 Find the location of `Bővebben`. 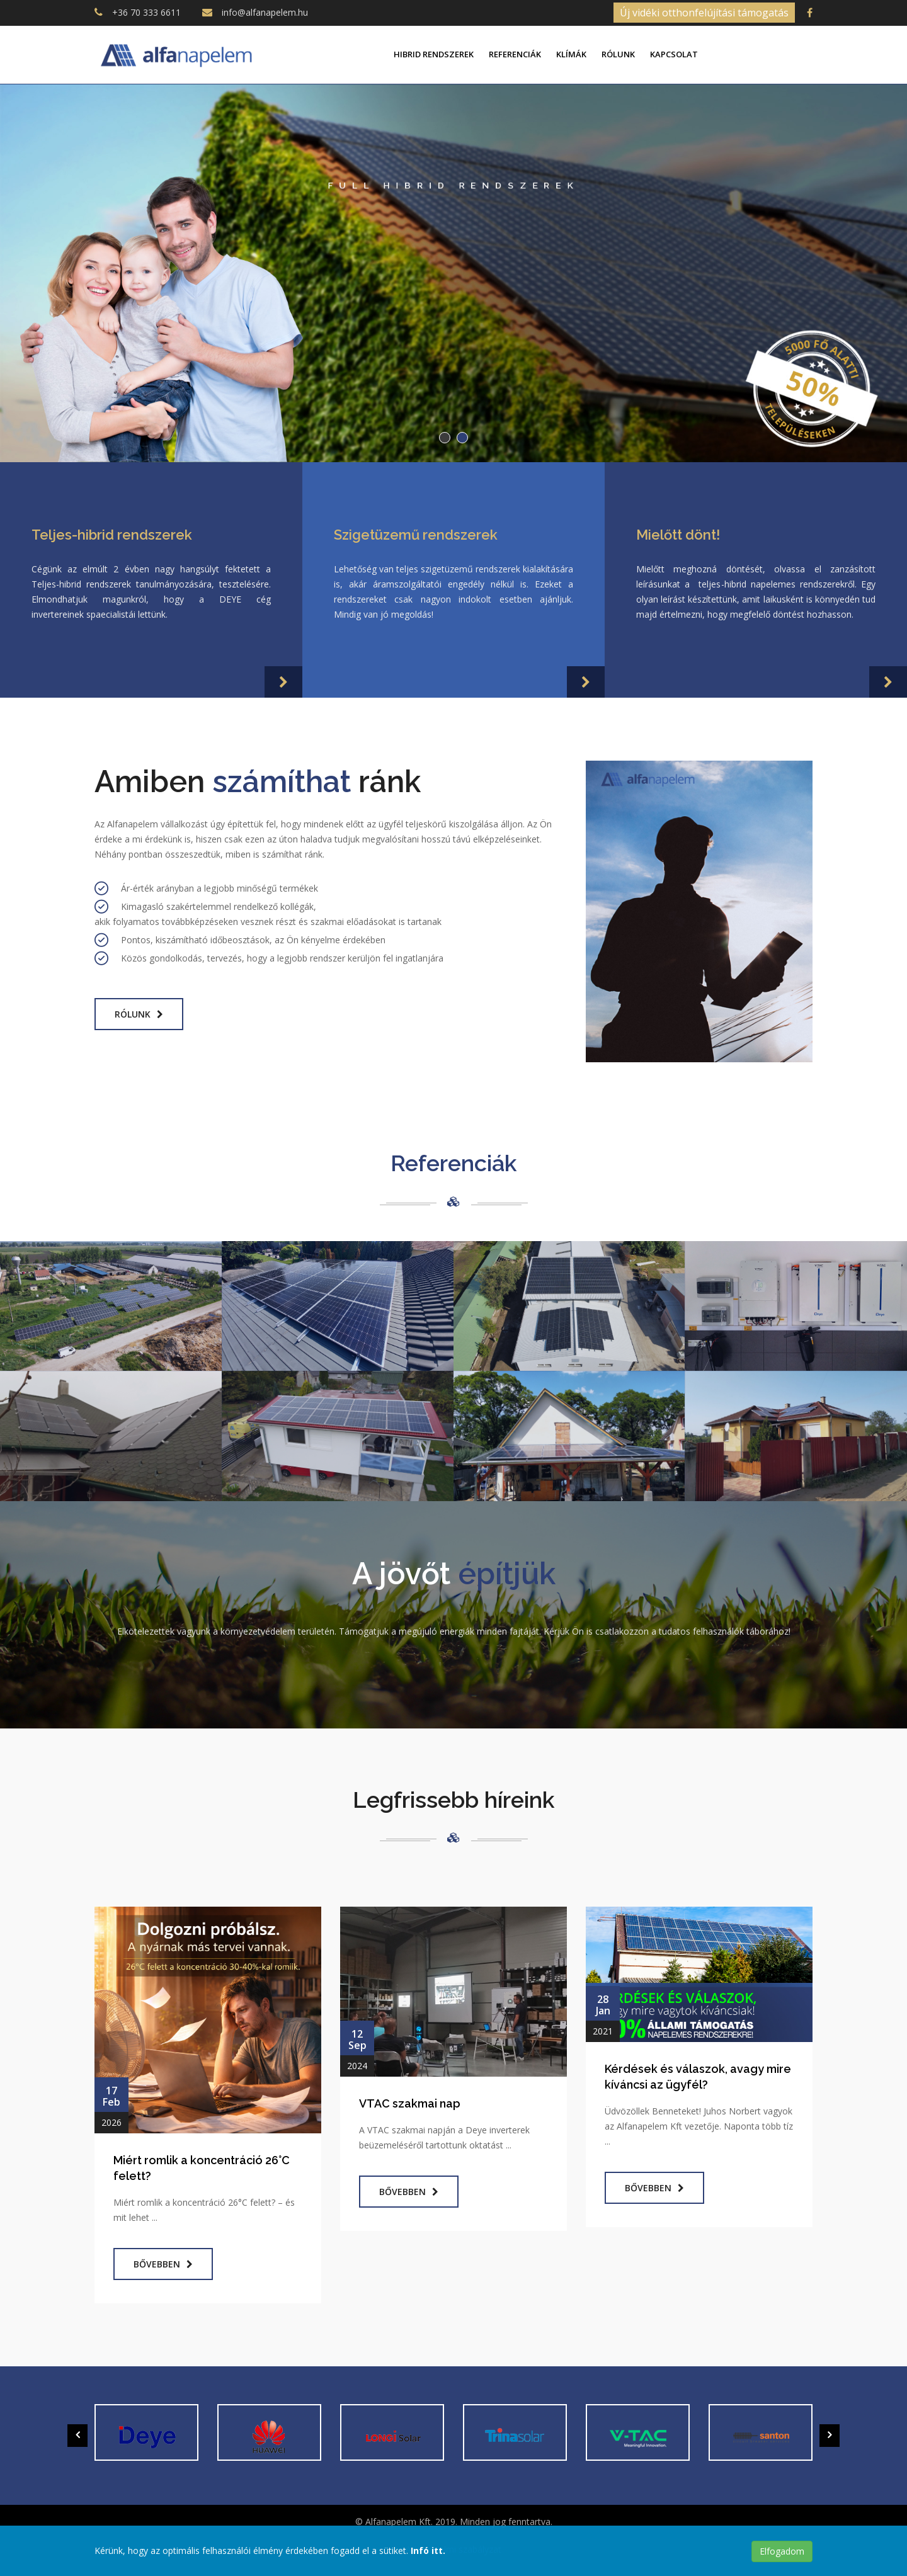

Bővebben is located at coordinates (163, 2264).